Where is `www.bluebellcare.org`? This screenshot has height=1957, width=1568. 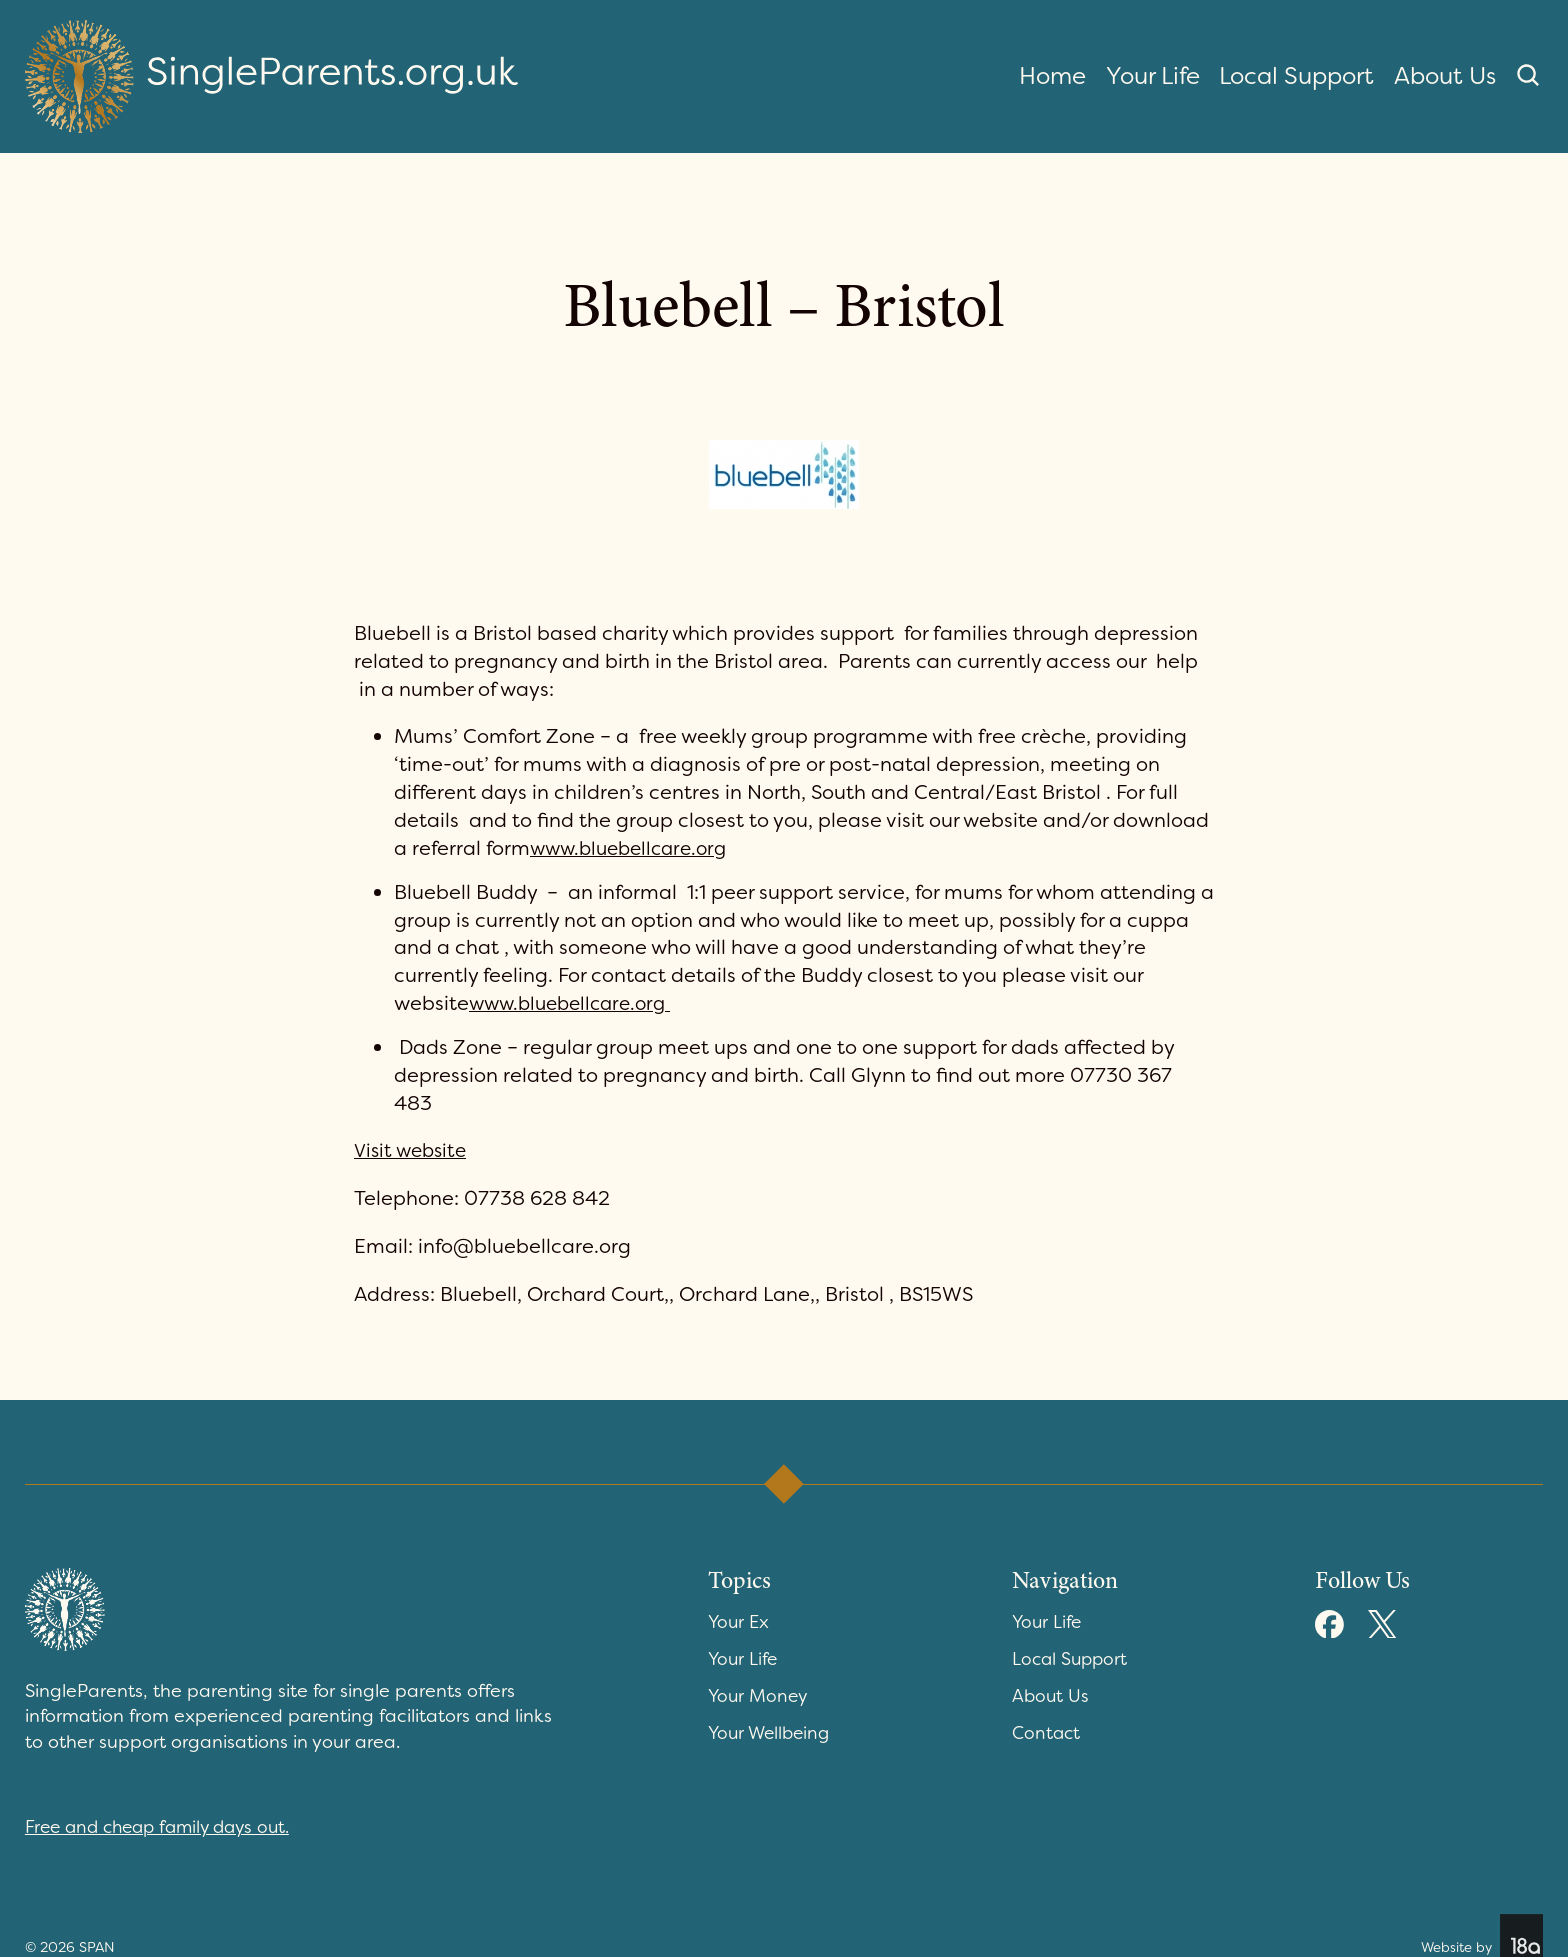 www.bluebellcare.org is located at coordinates (634, 848).